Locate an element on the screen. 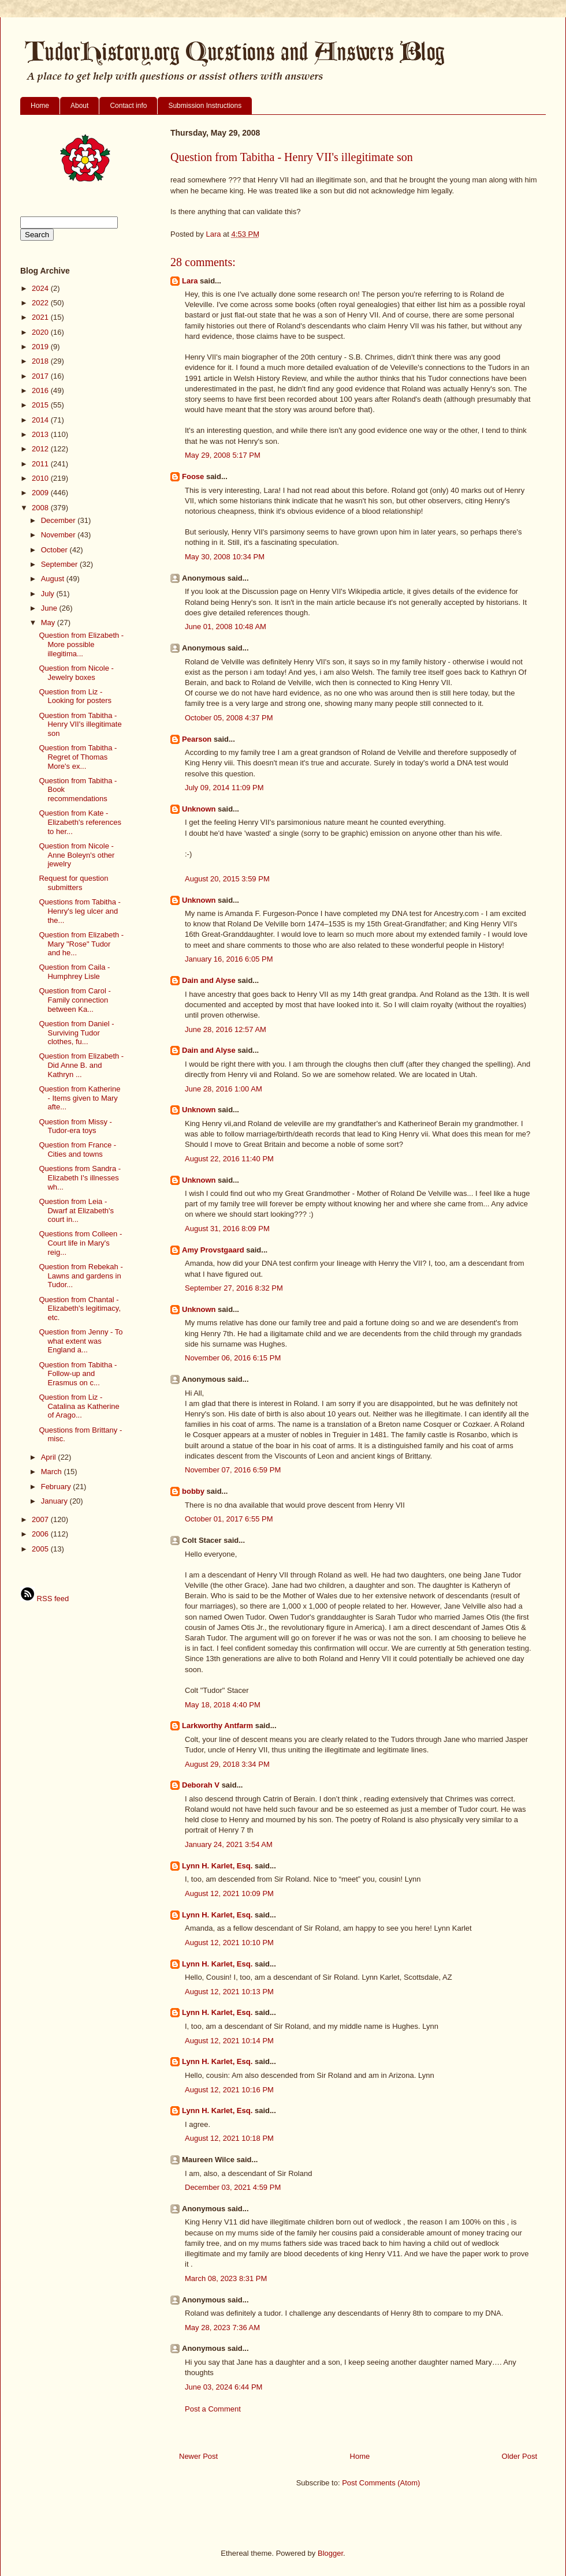 This screenshot has width=566, height=2576. January 16, 2016 6:05 PM is located at coordinates (229, 959).